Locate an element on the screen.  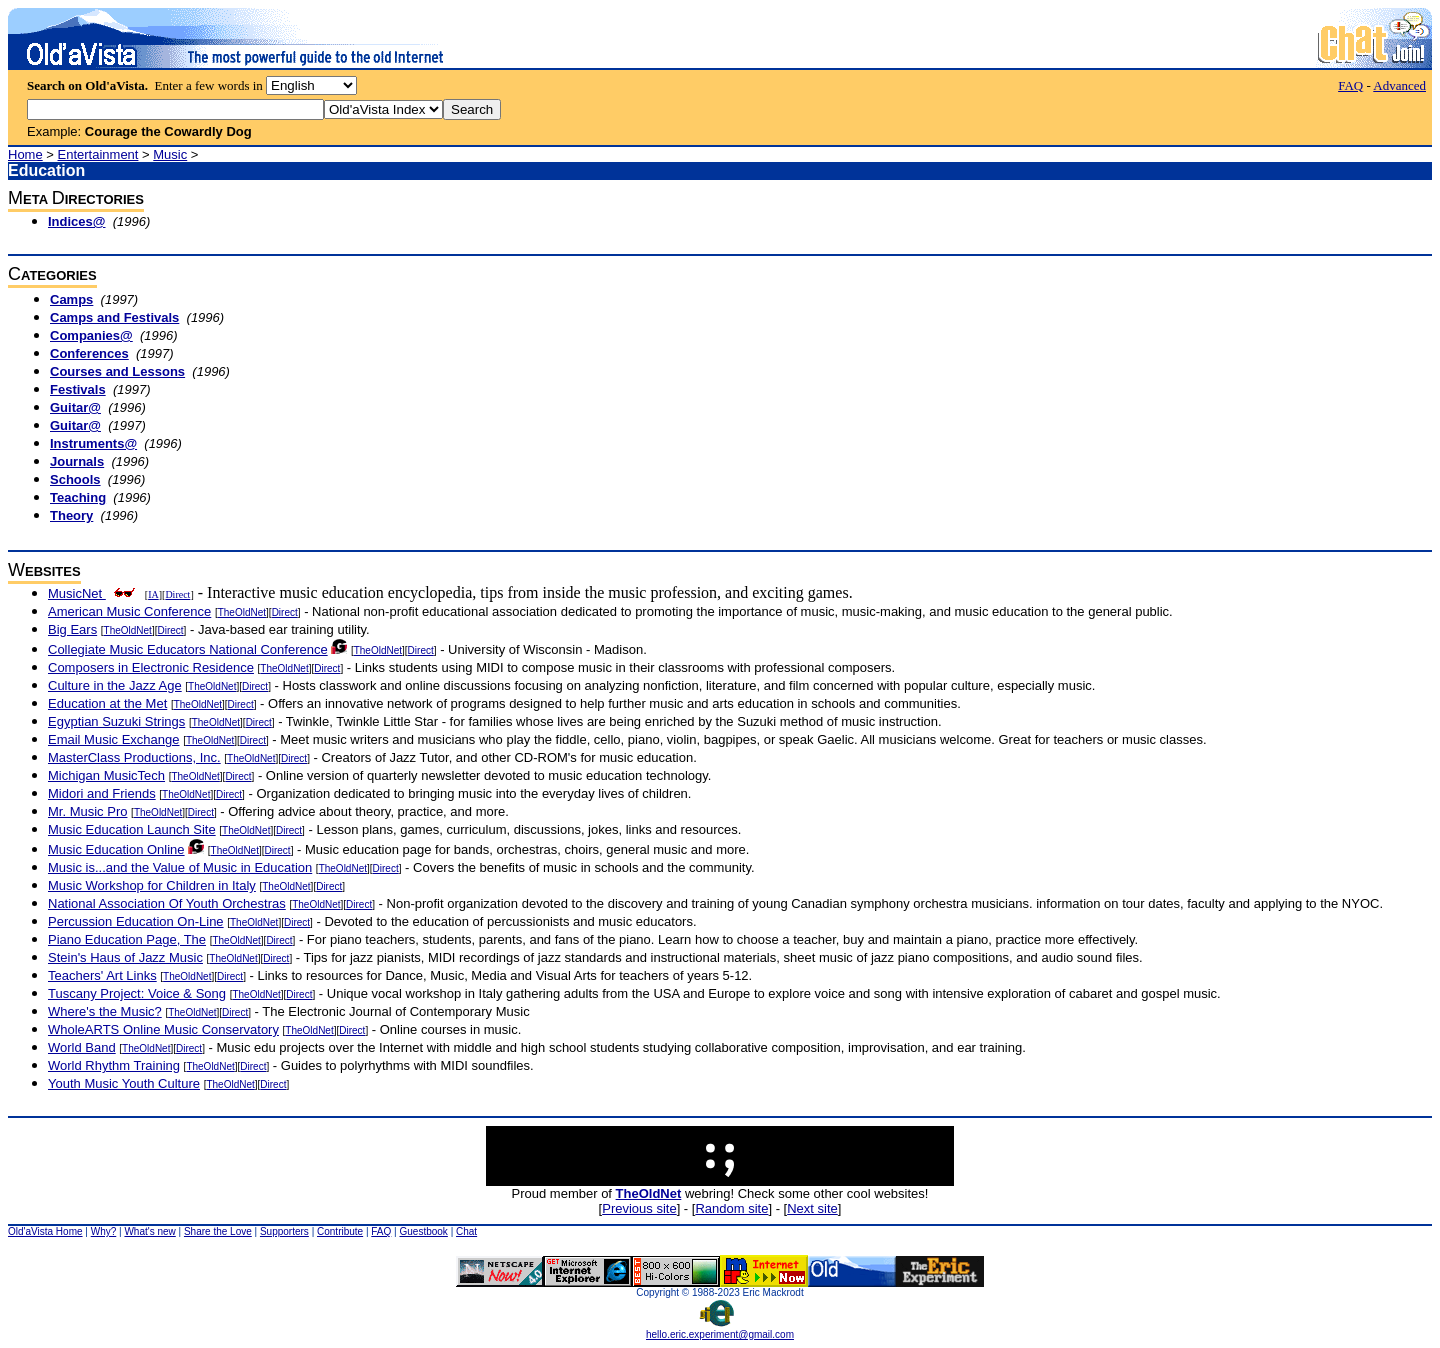
Home is located at coordinates (25, 154).